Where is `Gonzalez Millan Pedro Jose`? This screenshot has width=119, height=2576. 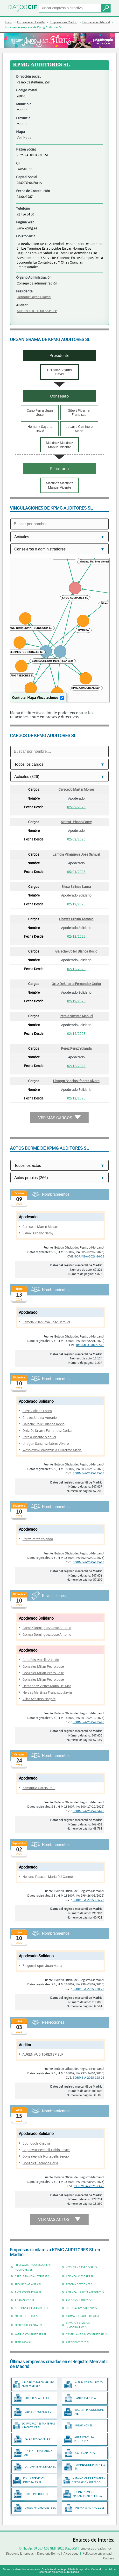 Gonzalez Millan Pedro Jose is located at coordinates (43, 1666).